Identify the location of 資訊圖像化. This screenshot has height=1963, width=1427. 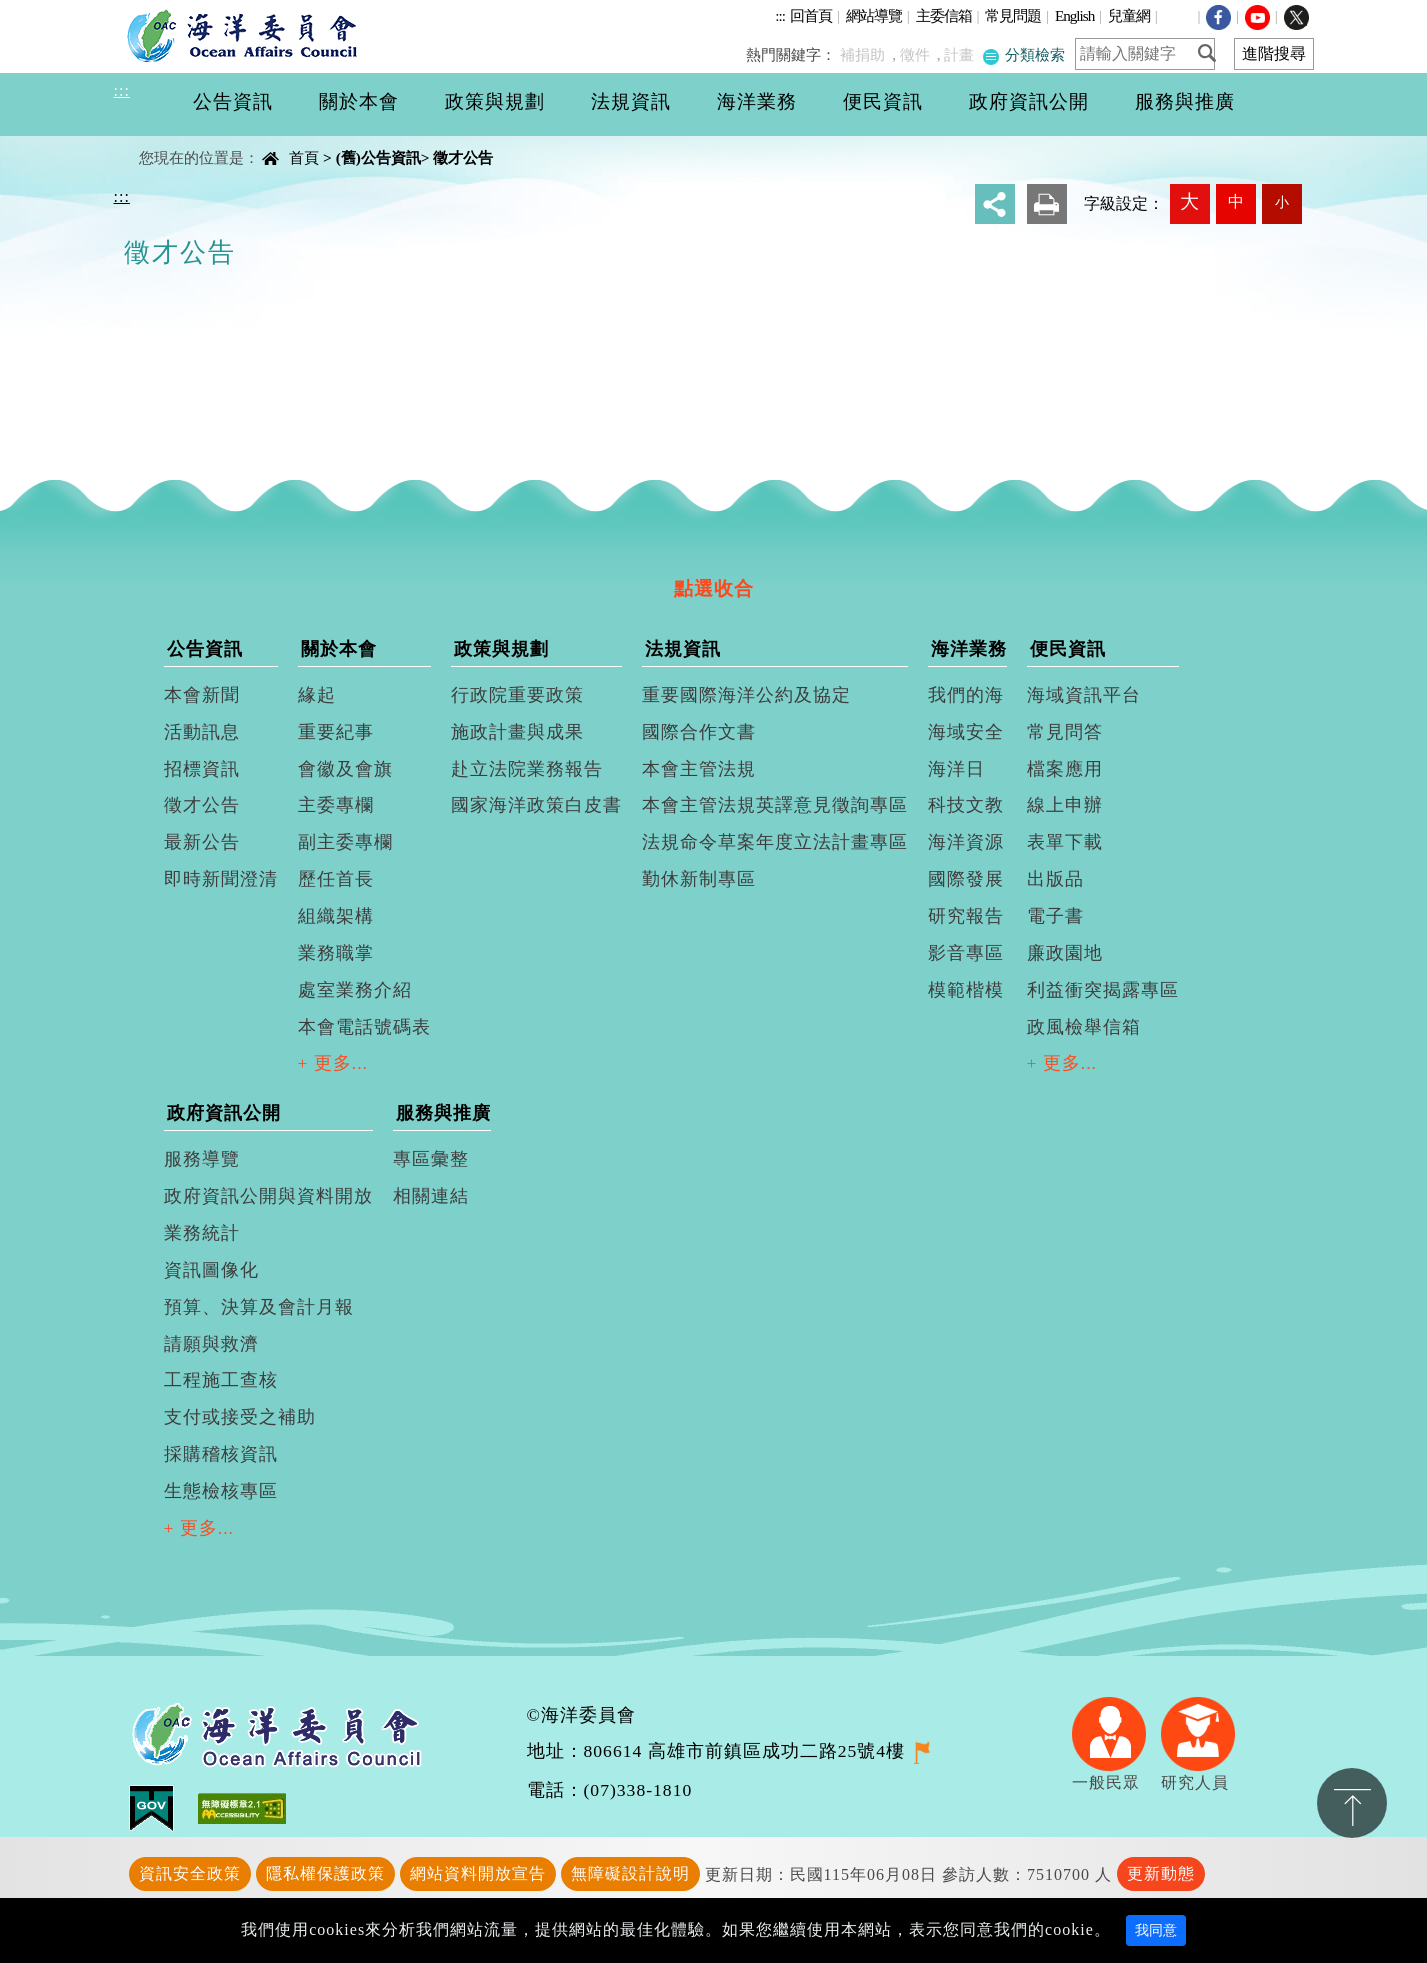
(211, 1270).